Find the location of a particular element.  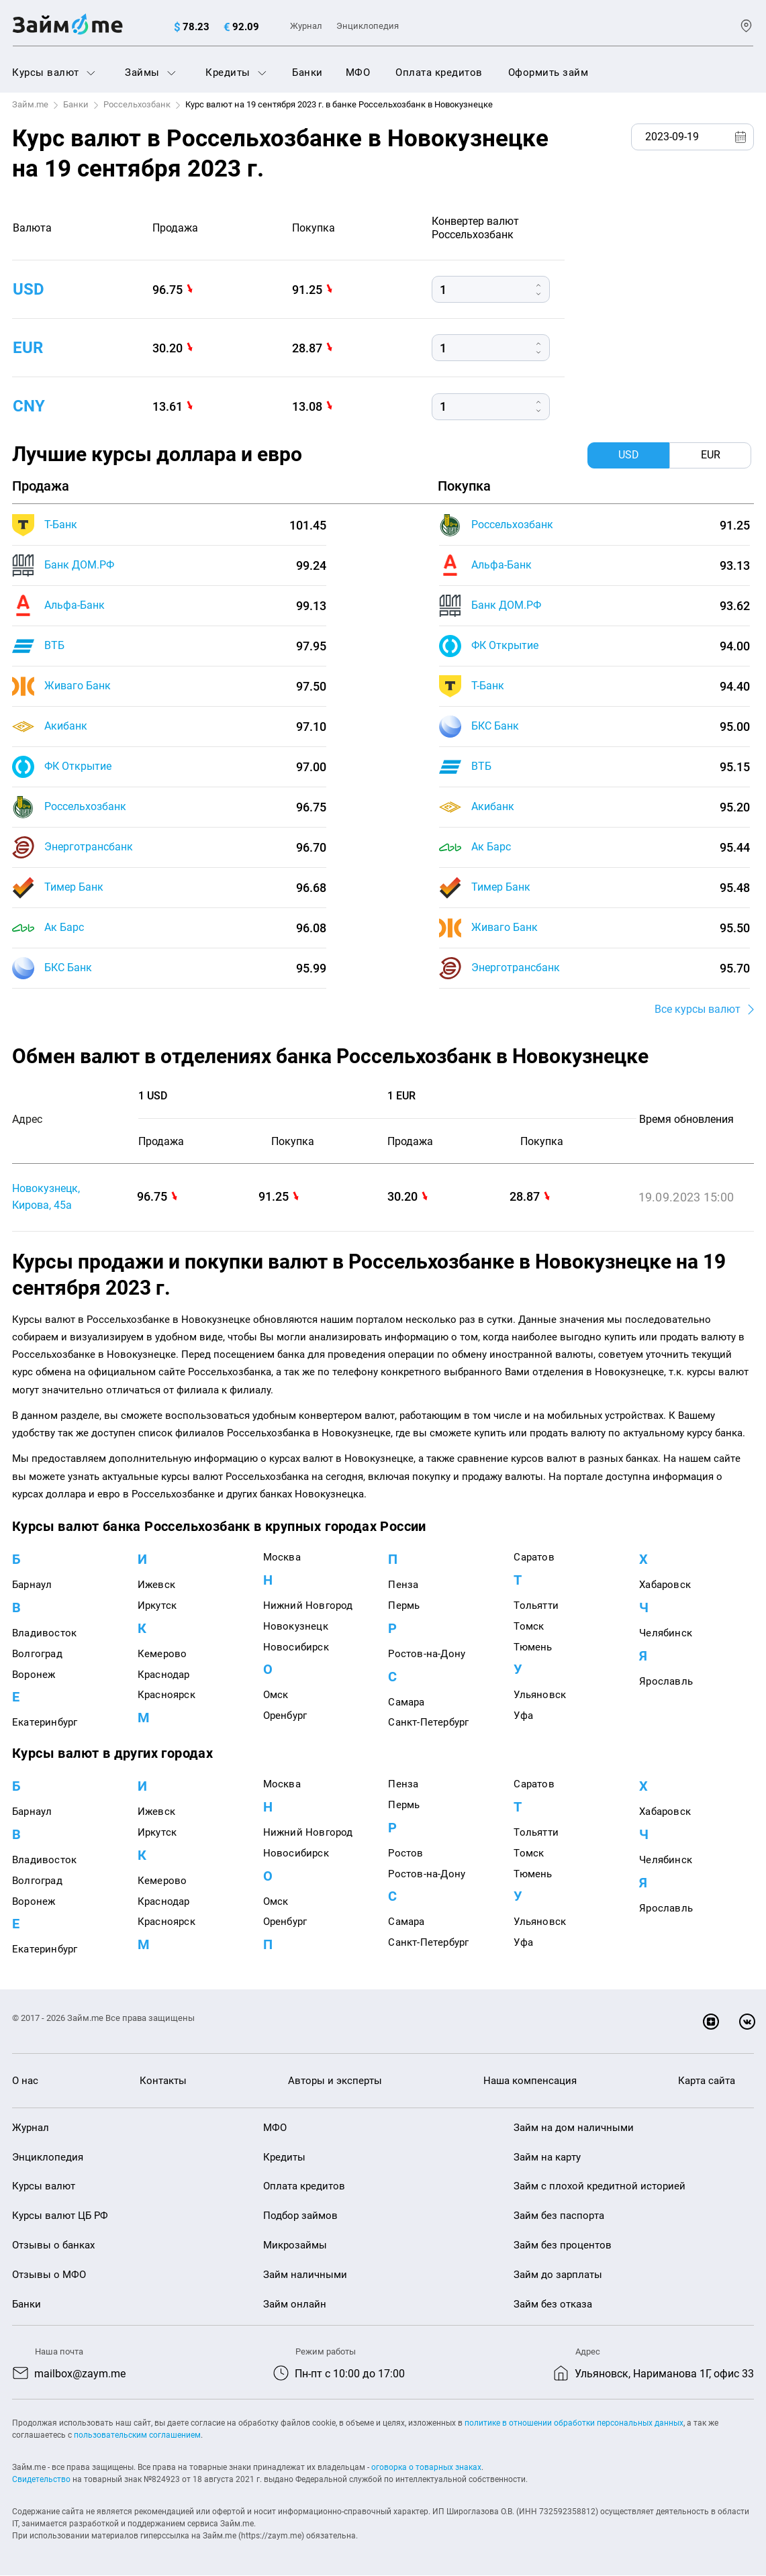

Карта сайта is located at coordinates (706, 2081).